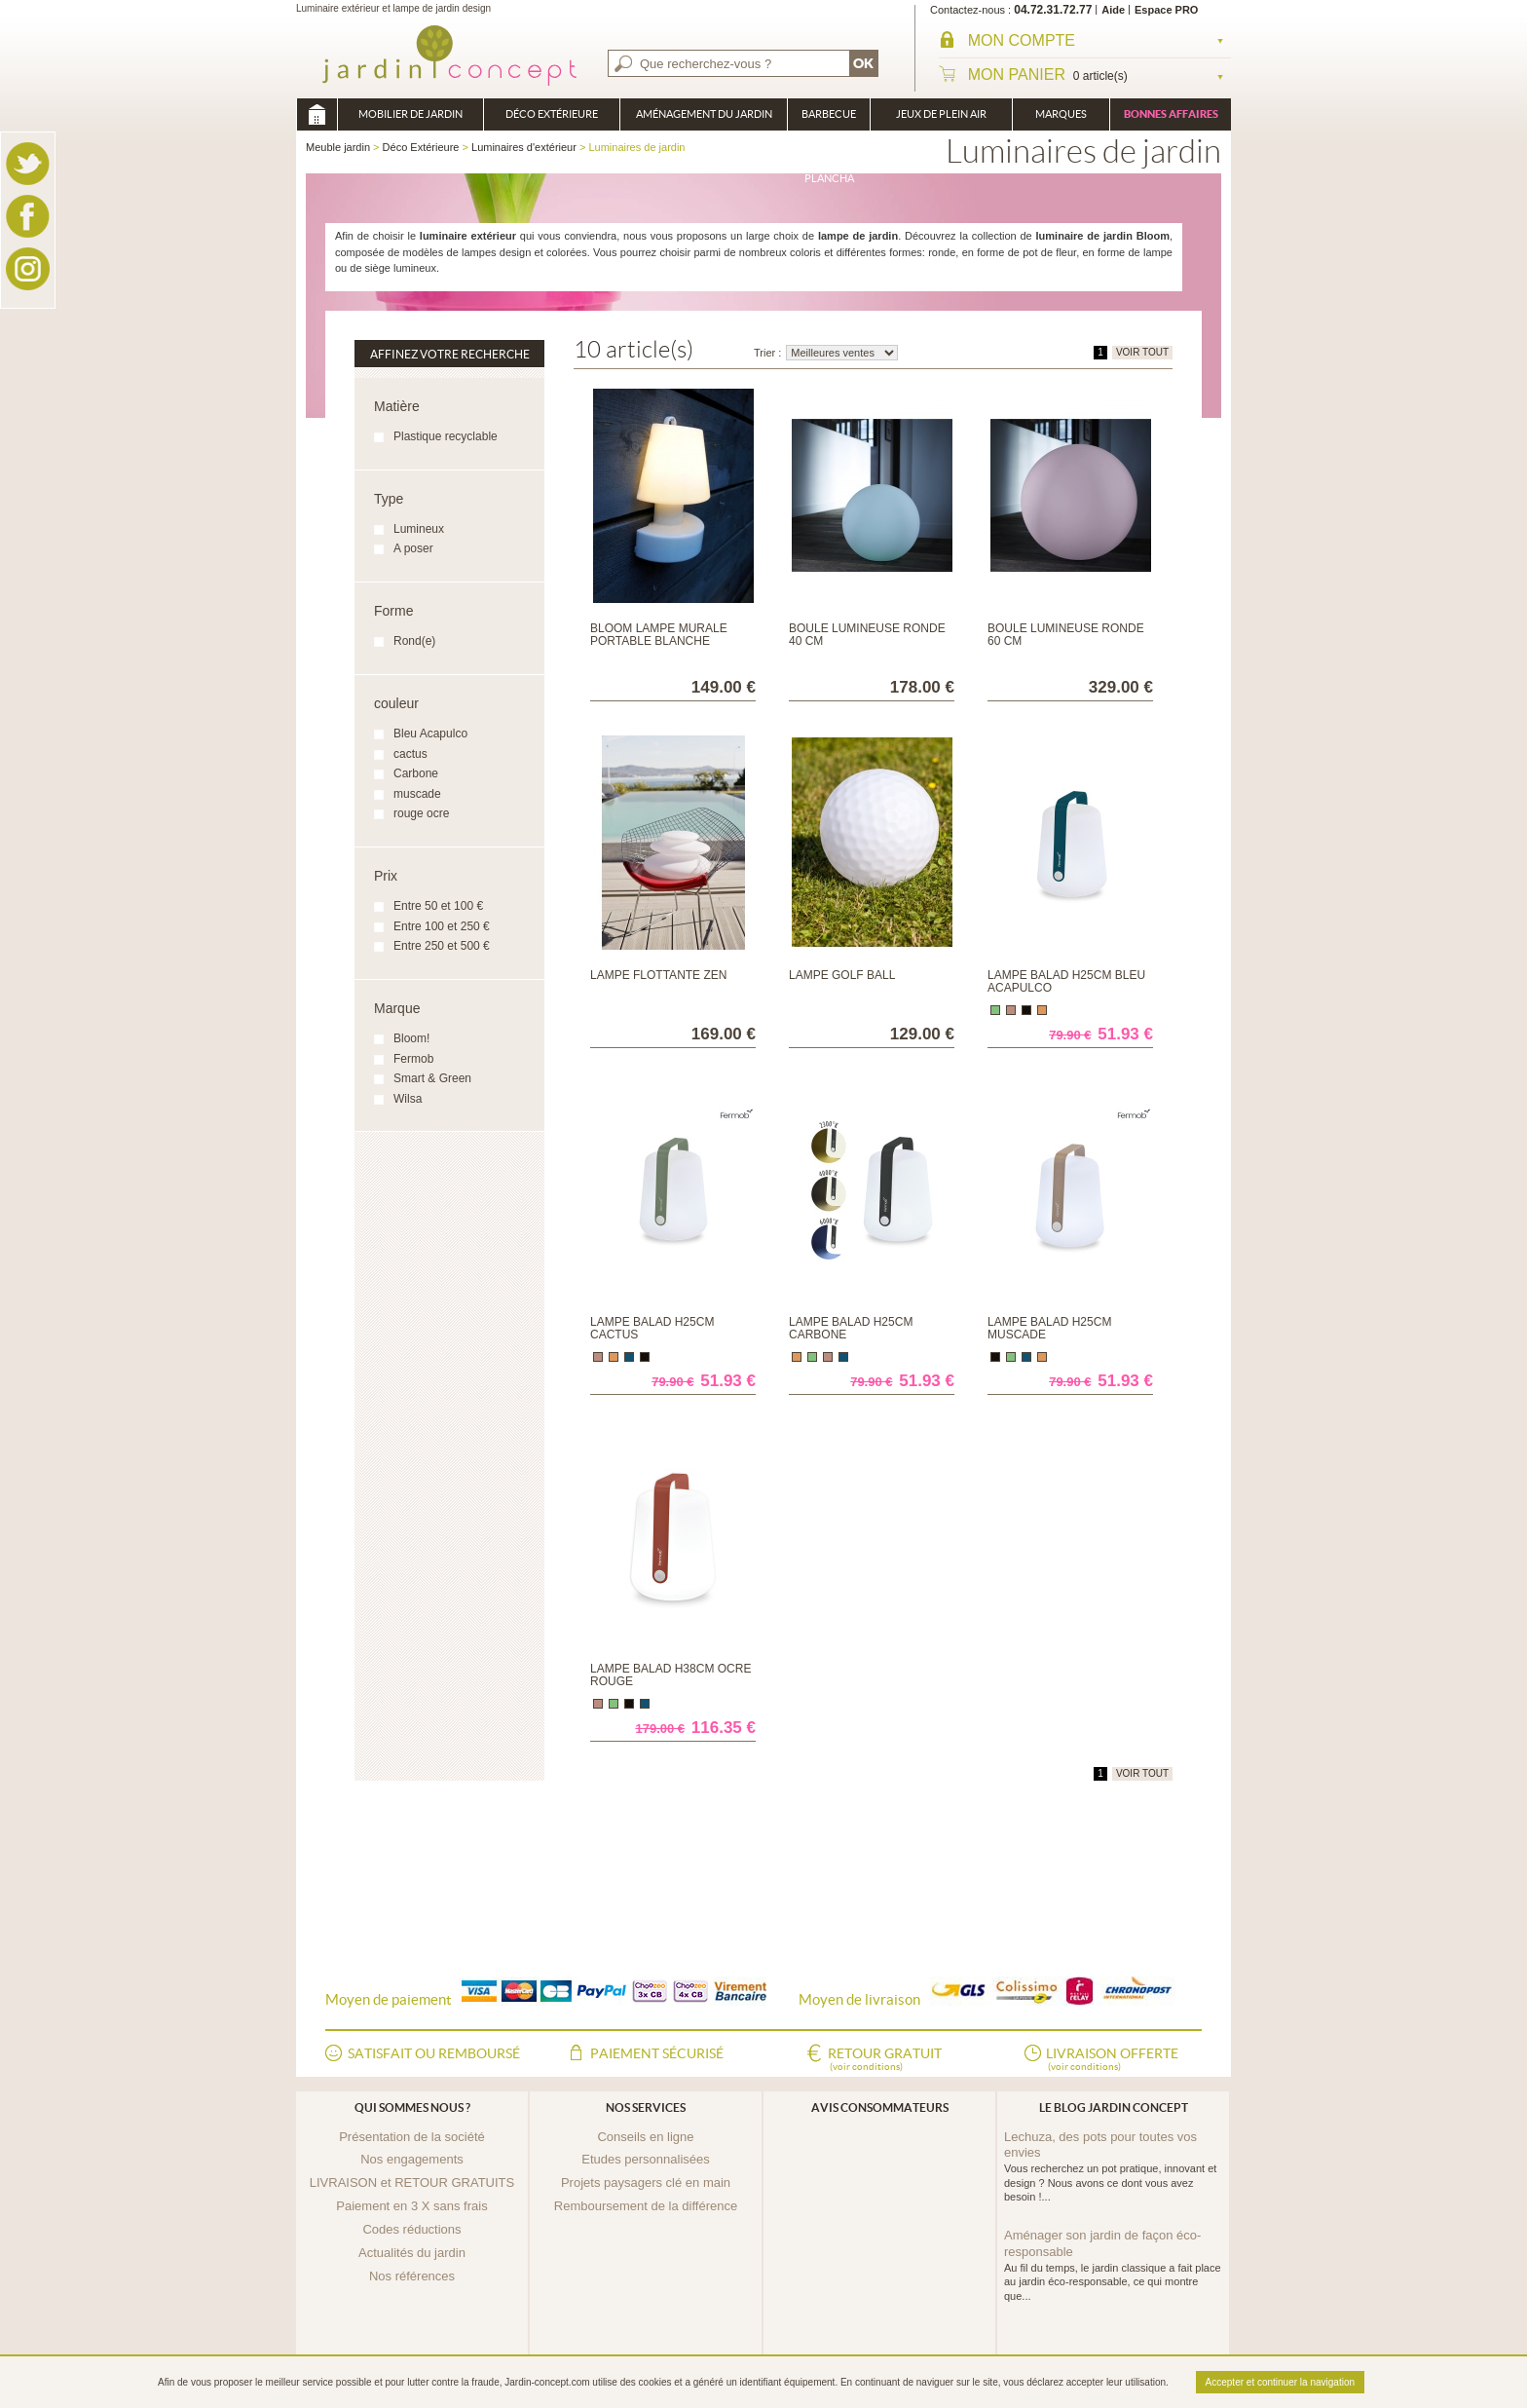 The image size is (1527, 2408). What do you see at coordinates (842, 975) in the screenshot?
I see `Lampe Golf Ball` at bounding box center [842, 975].